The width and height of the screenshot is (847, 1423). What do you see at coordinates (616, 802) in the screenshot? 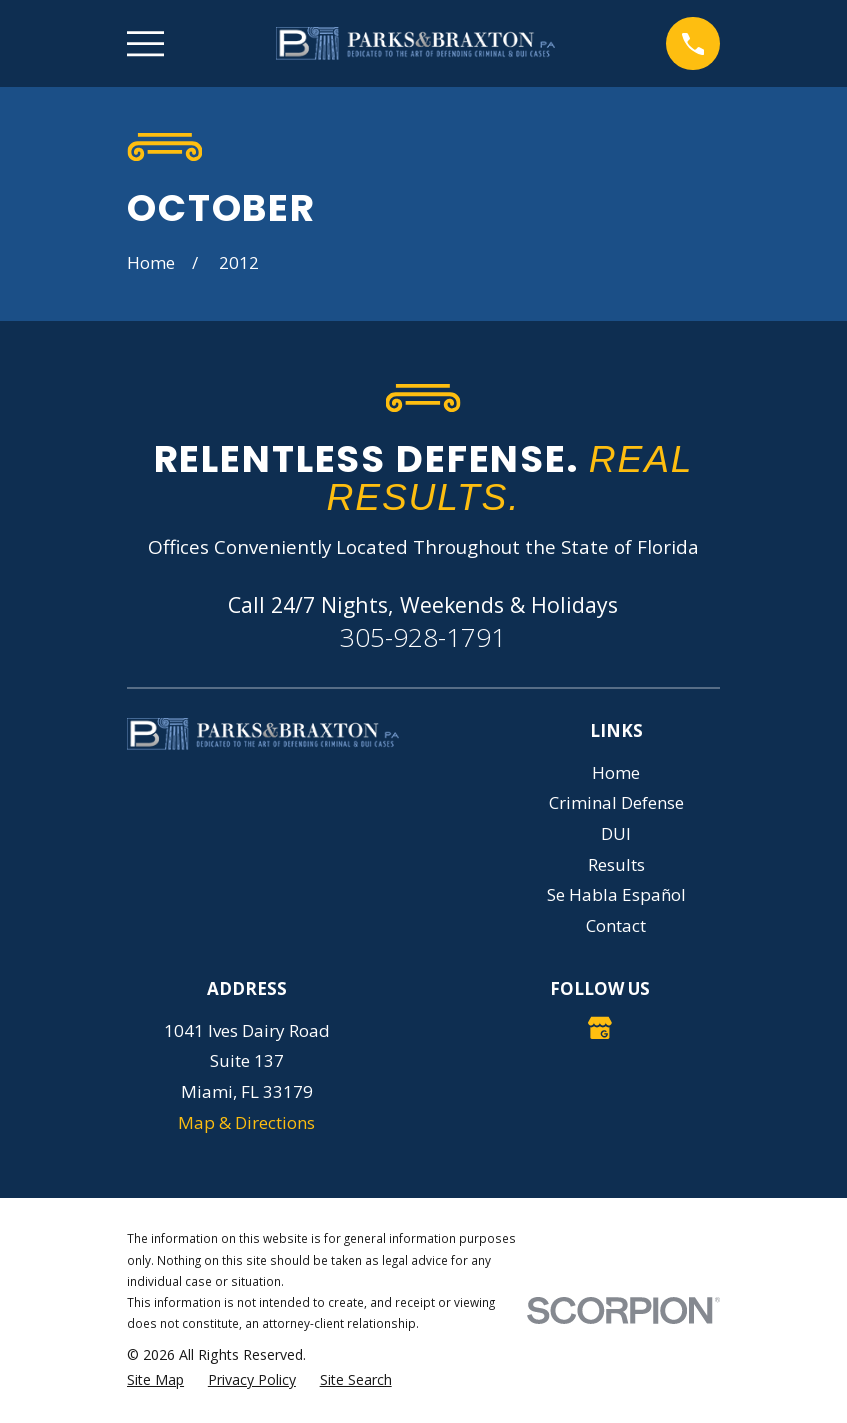
I see `Criminal Defense` at bounding box center [616, 802].